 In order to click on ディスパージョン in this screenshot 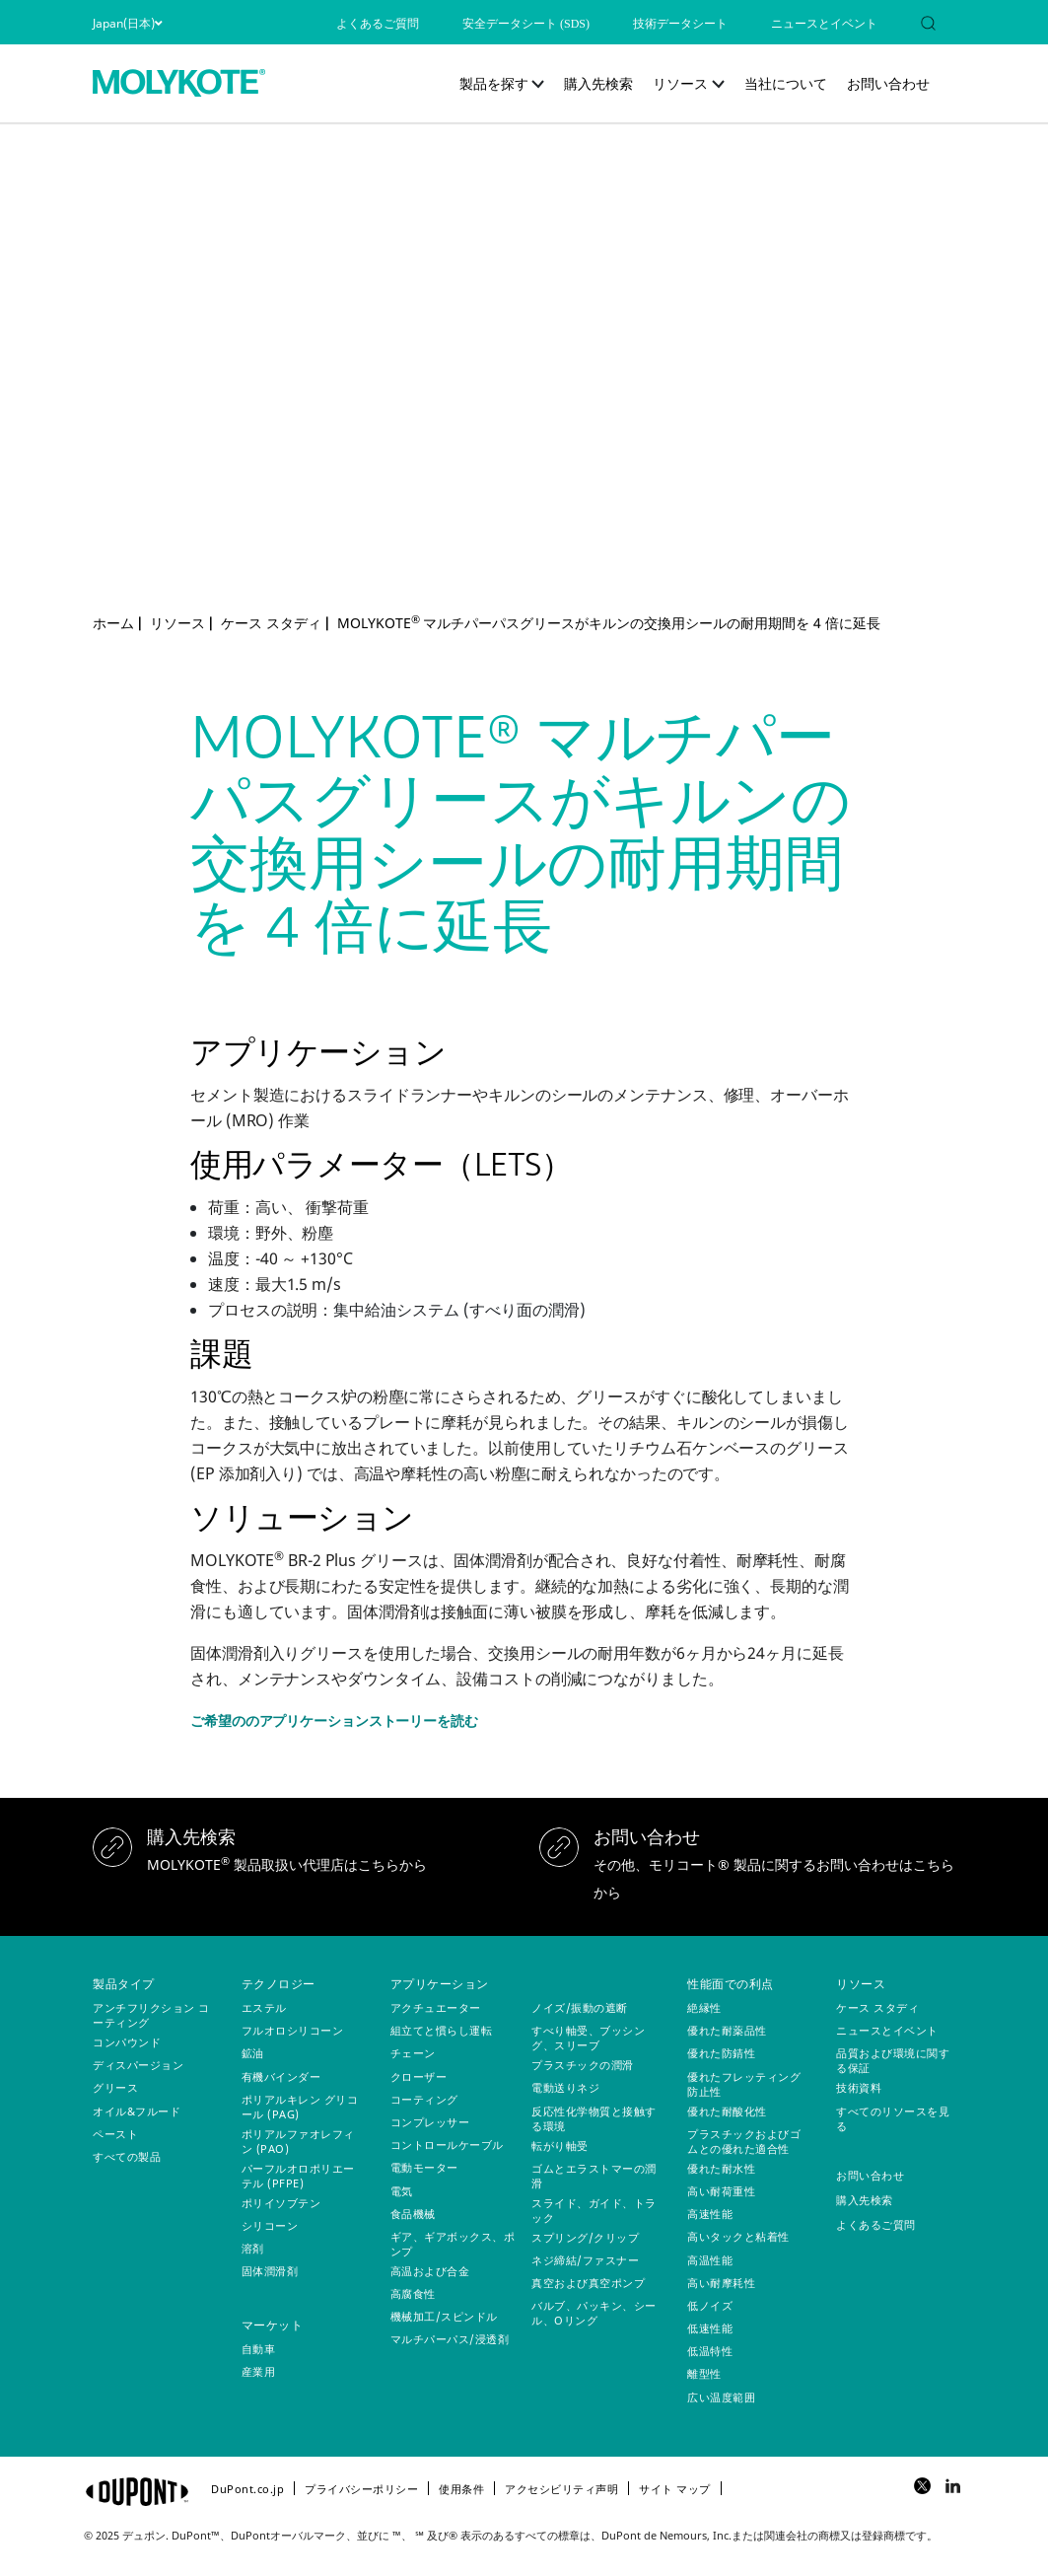, I will do `click(138, 2064)`.